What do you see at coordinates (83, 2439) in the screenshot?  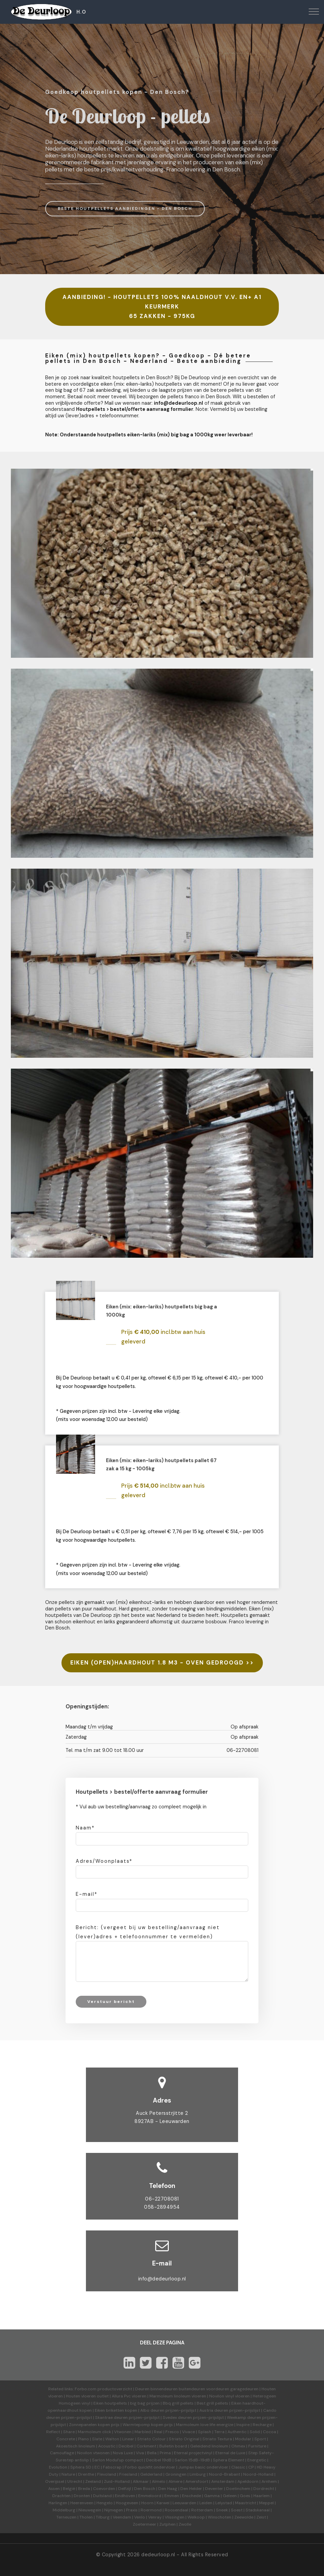 I see `Piano` at bounding box center [83, 2439].